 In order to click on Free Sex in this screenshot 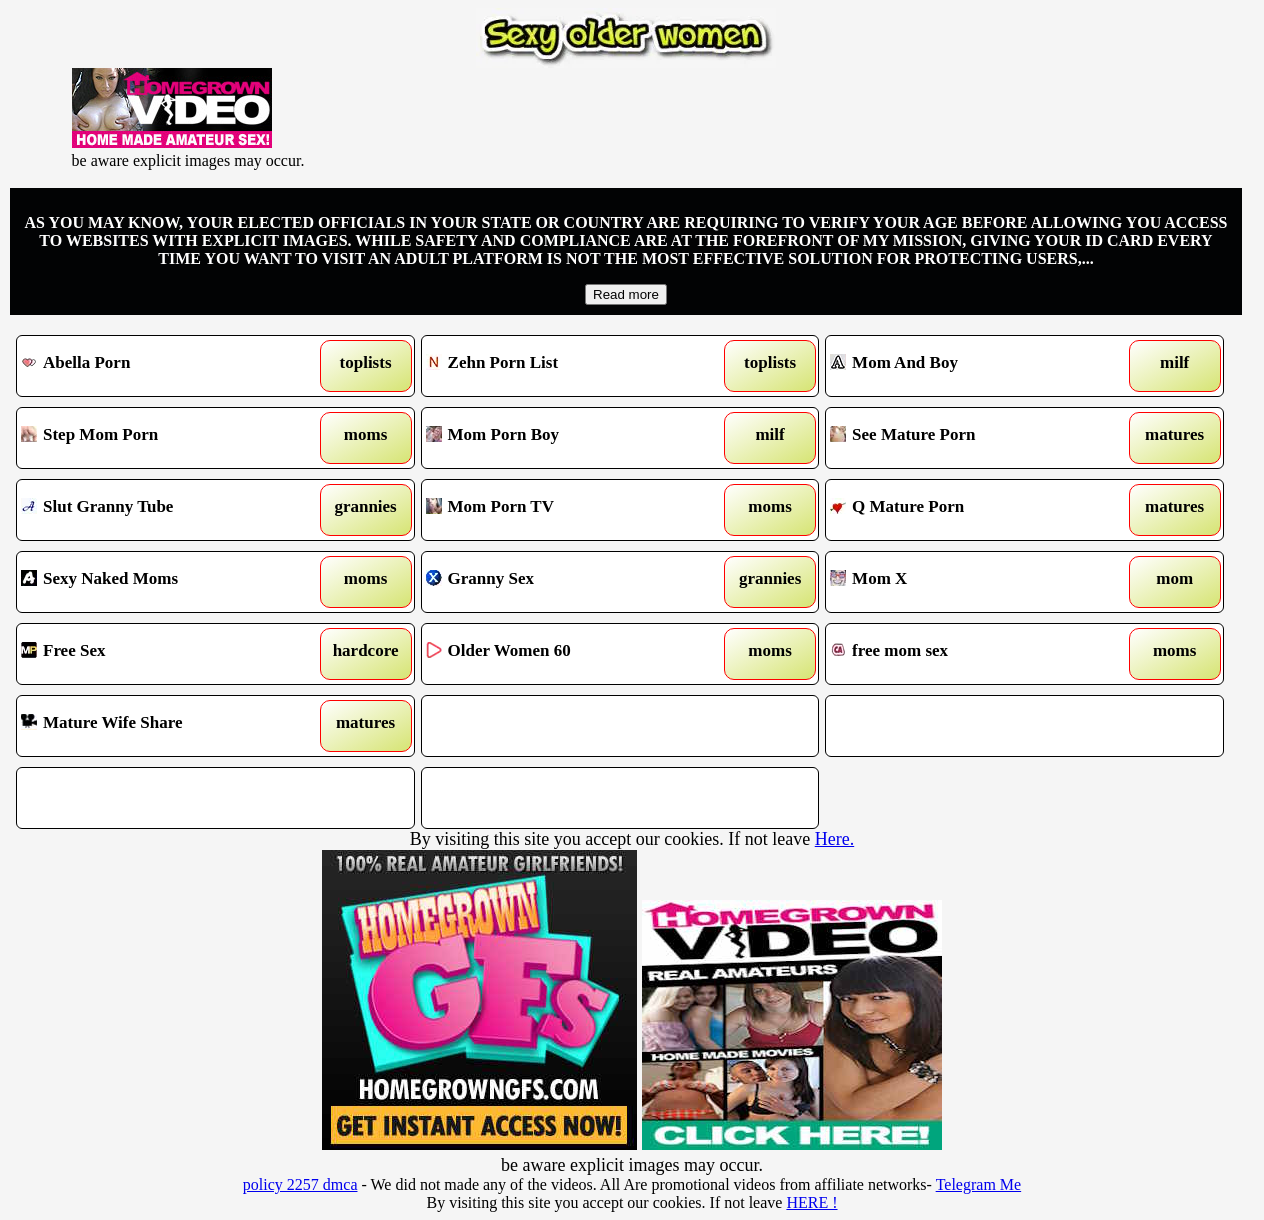, I will do `click(164, 654)`.